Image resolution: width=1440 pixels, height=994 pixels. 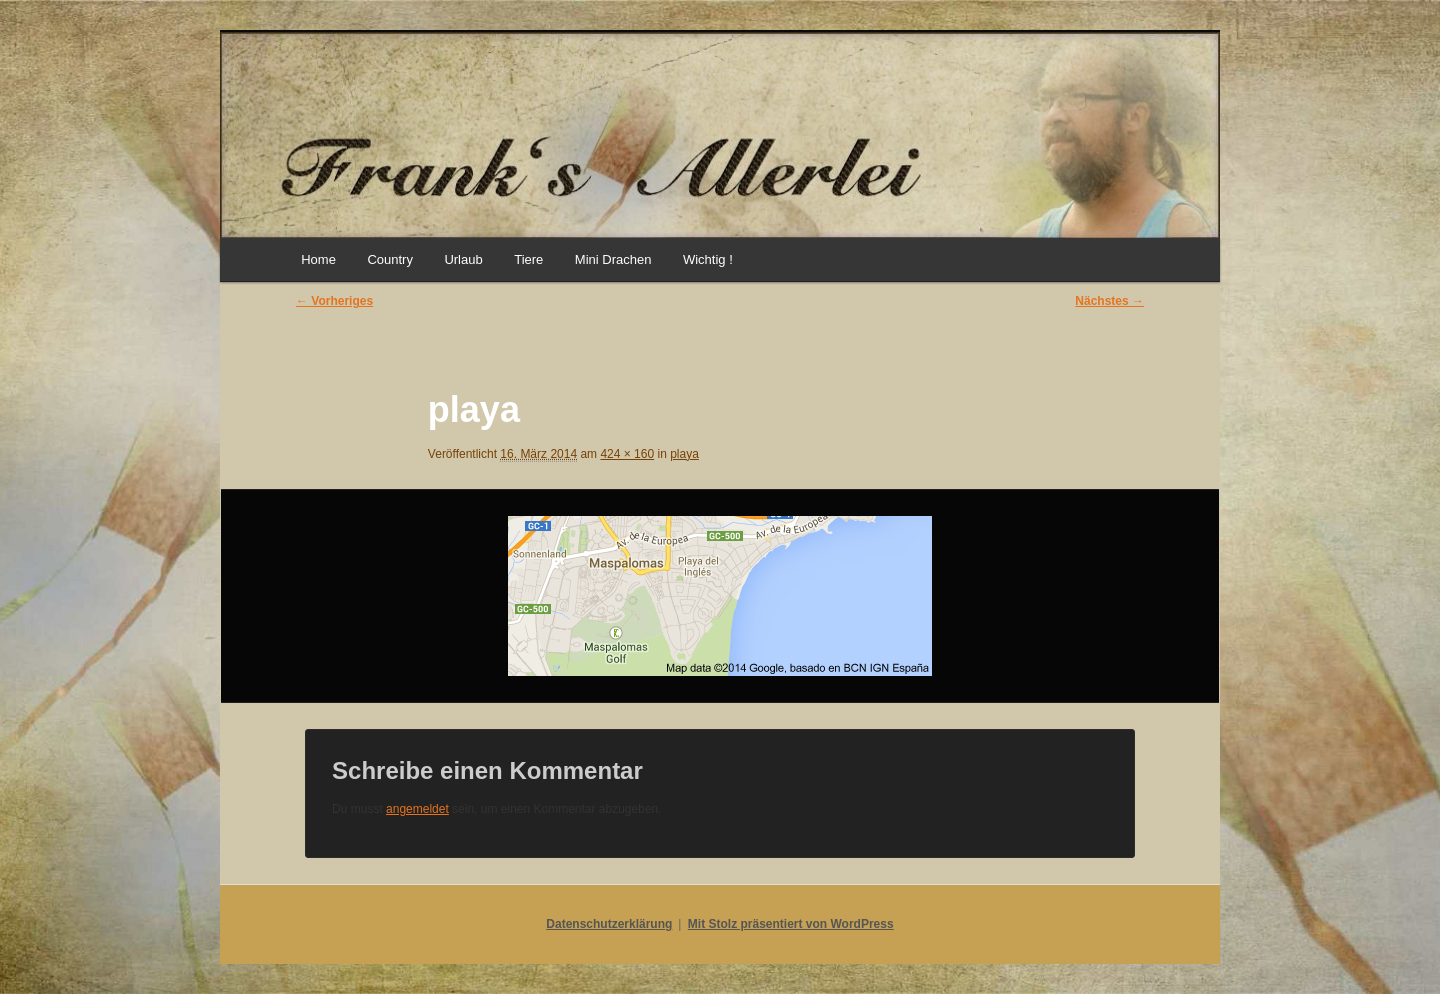 I want to click on Mit Stolz präsentiert von WordPress, so click(x=791, y=924).